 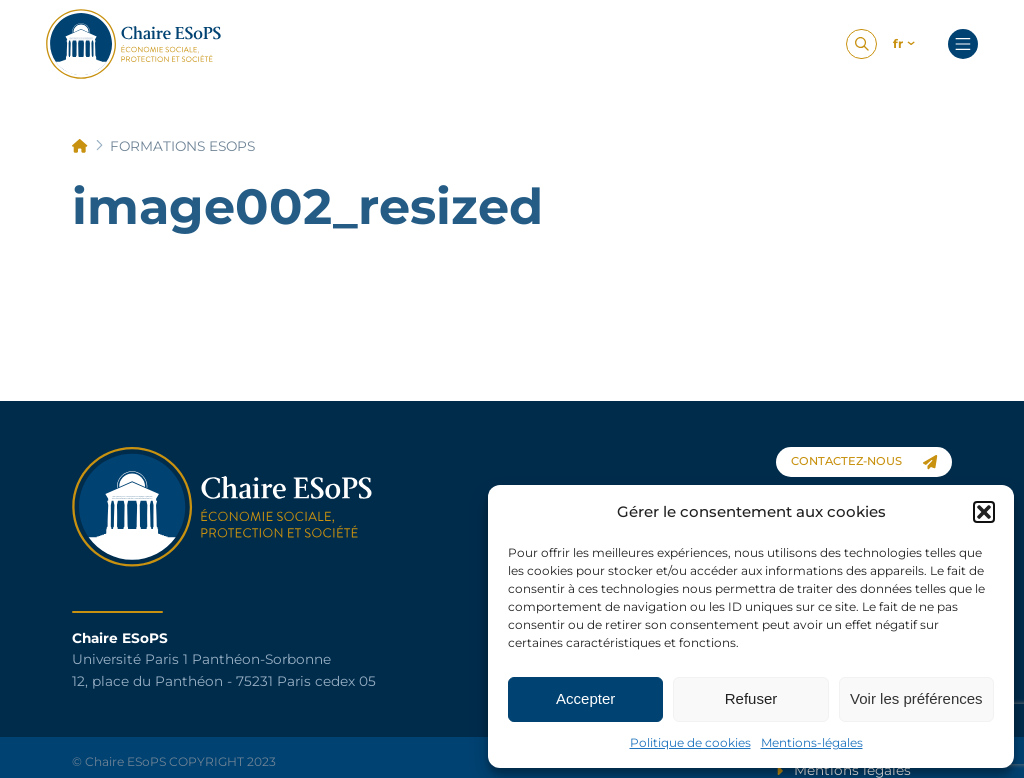 I want to click on Refuser, so click(x=751, y=698).